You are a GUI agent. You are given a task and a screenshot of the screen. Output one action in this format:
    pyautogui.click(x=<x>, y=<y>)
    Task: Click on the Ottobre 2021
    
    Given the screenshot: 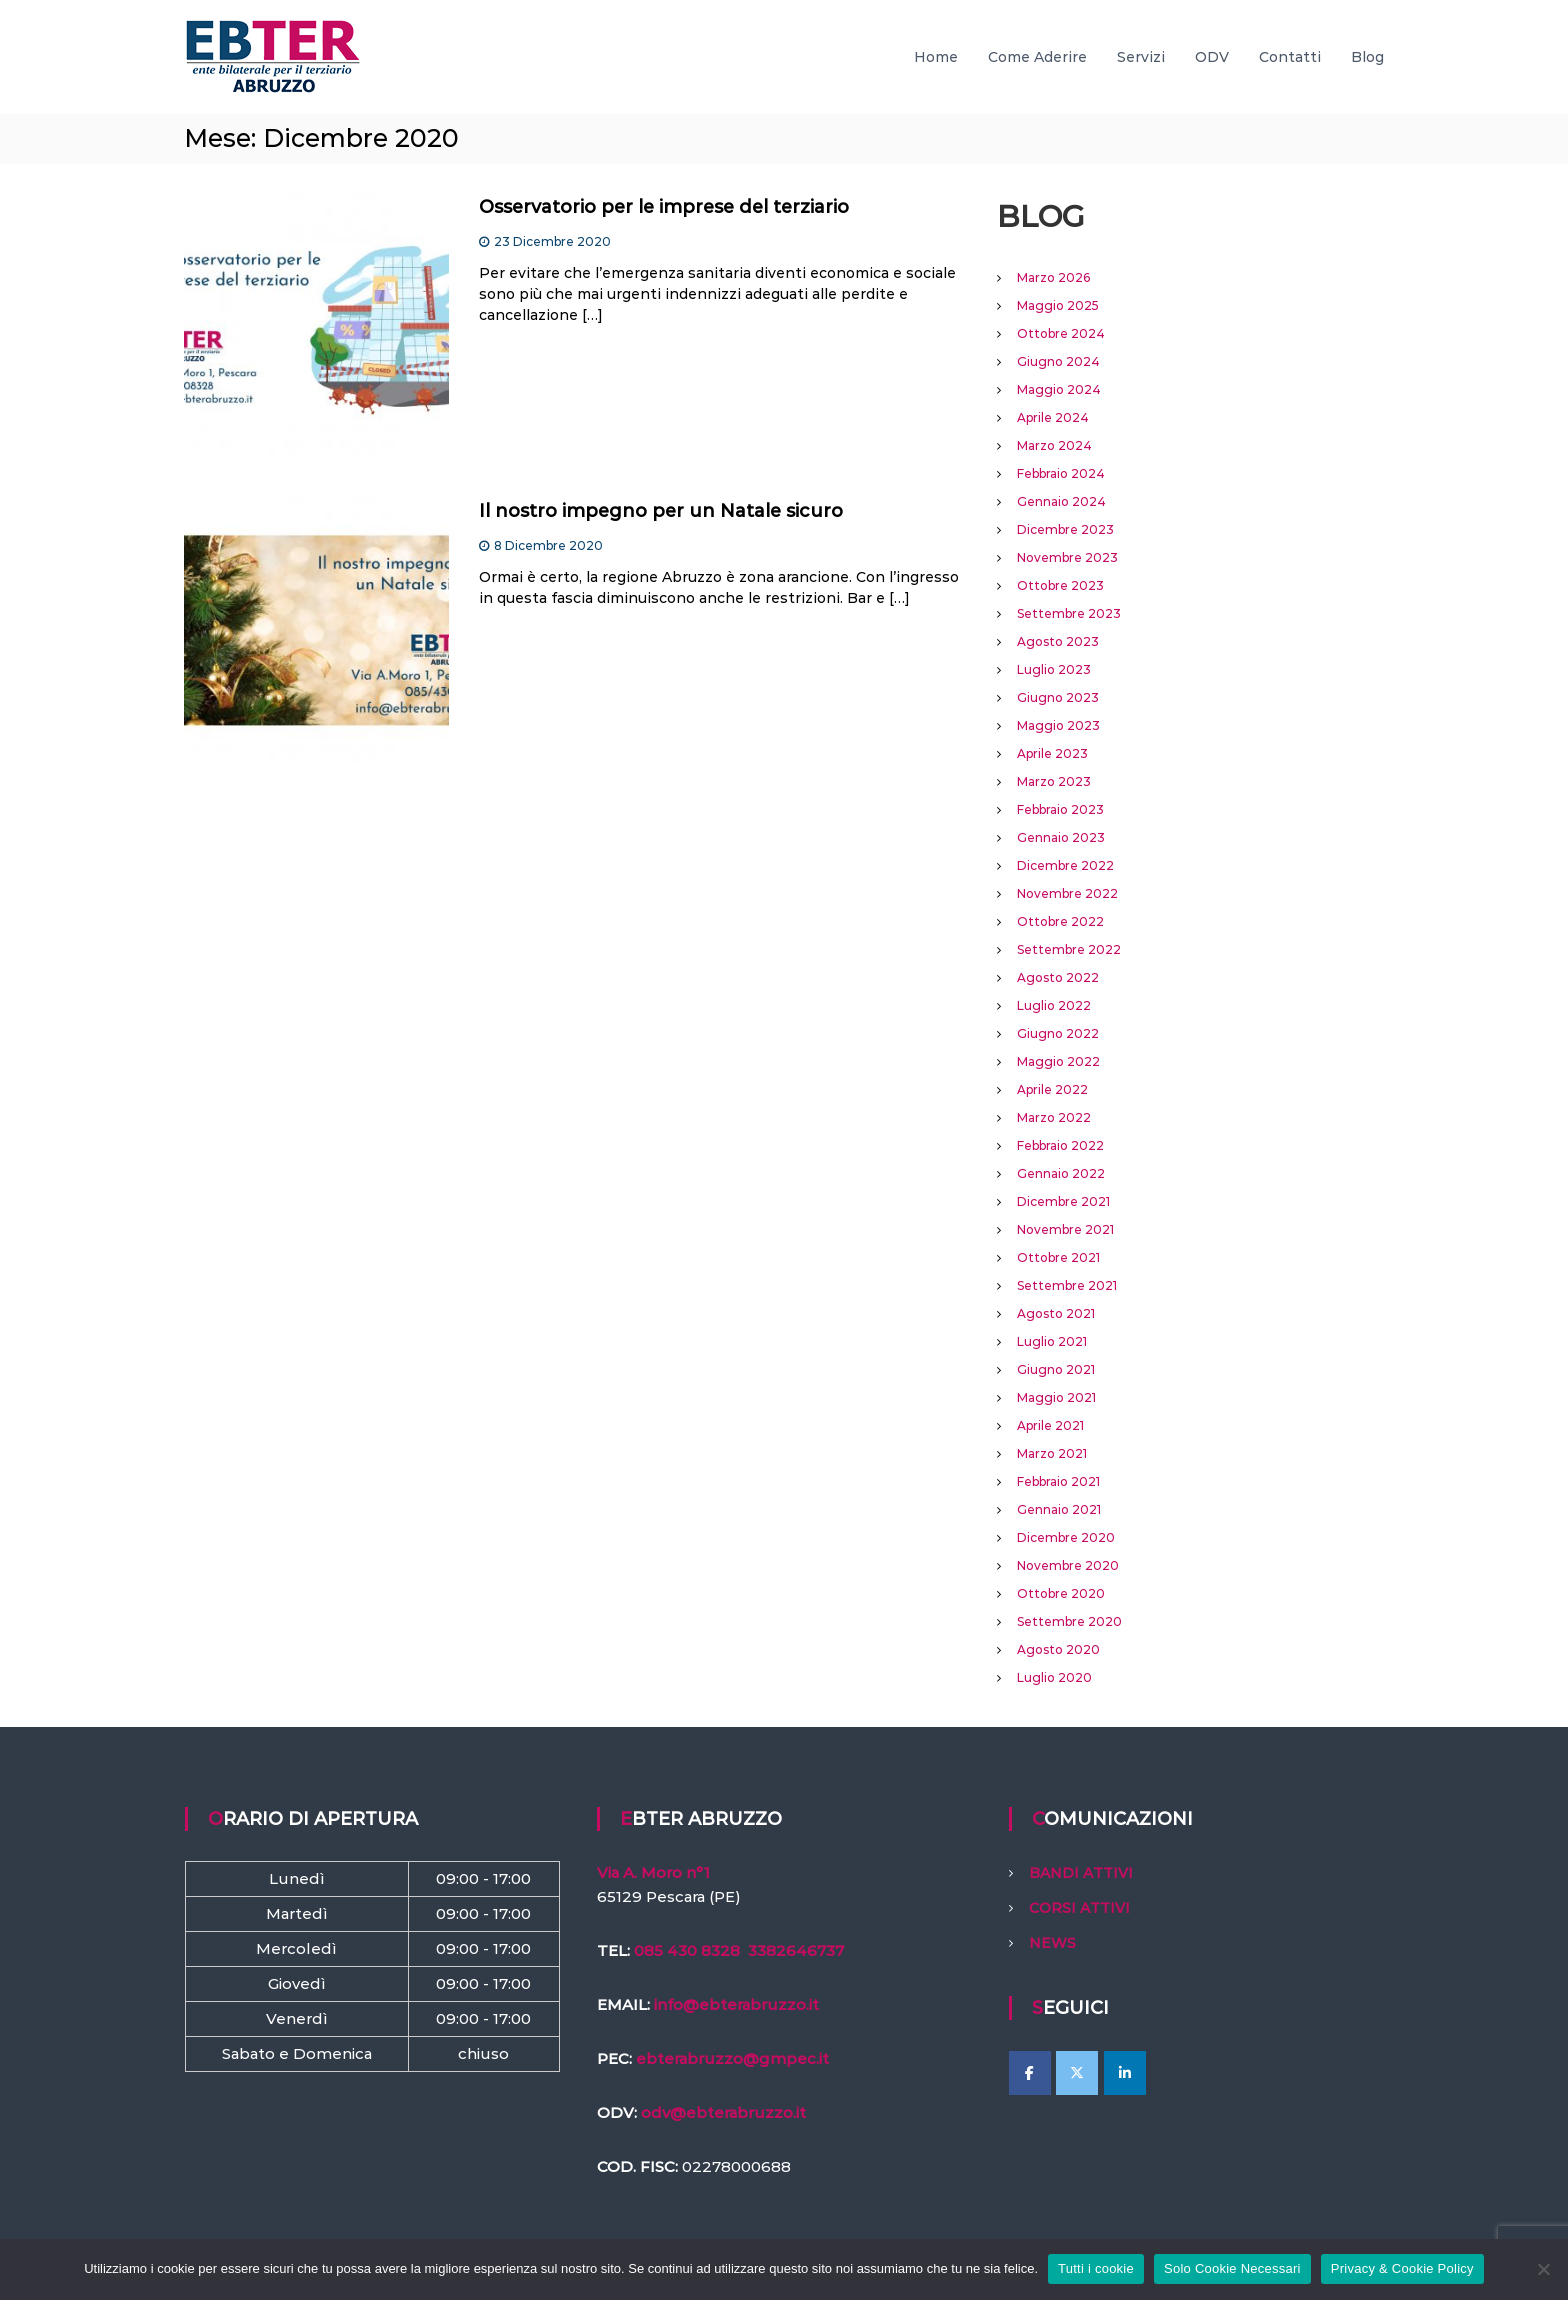 What is the action you would take?
    pyautogui.click(x=1058, y=1257)
    